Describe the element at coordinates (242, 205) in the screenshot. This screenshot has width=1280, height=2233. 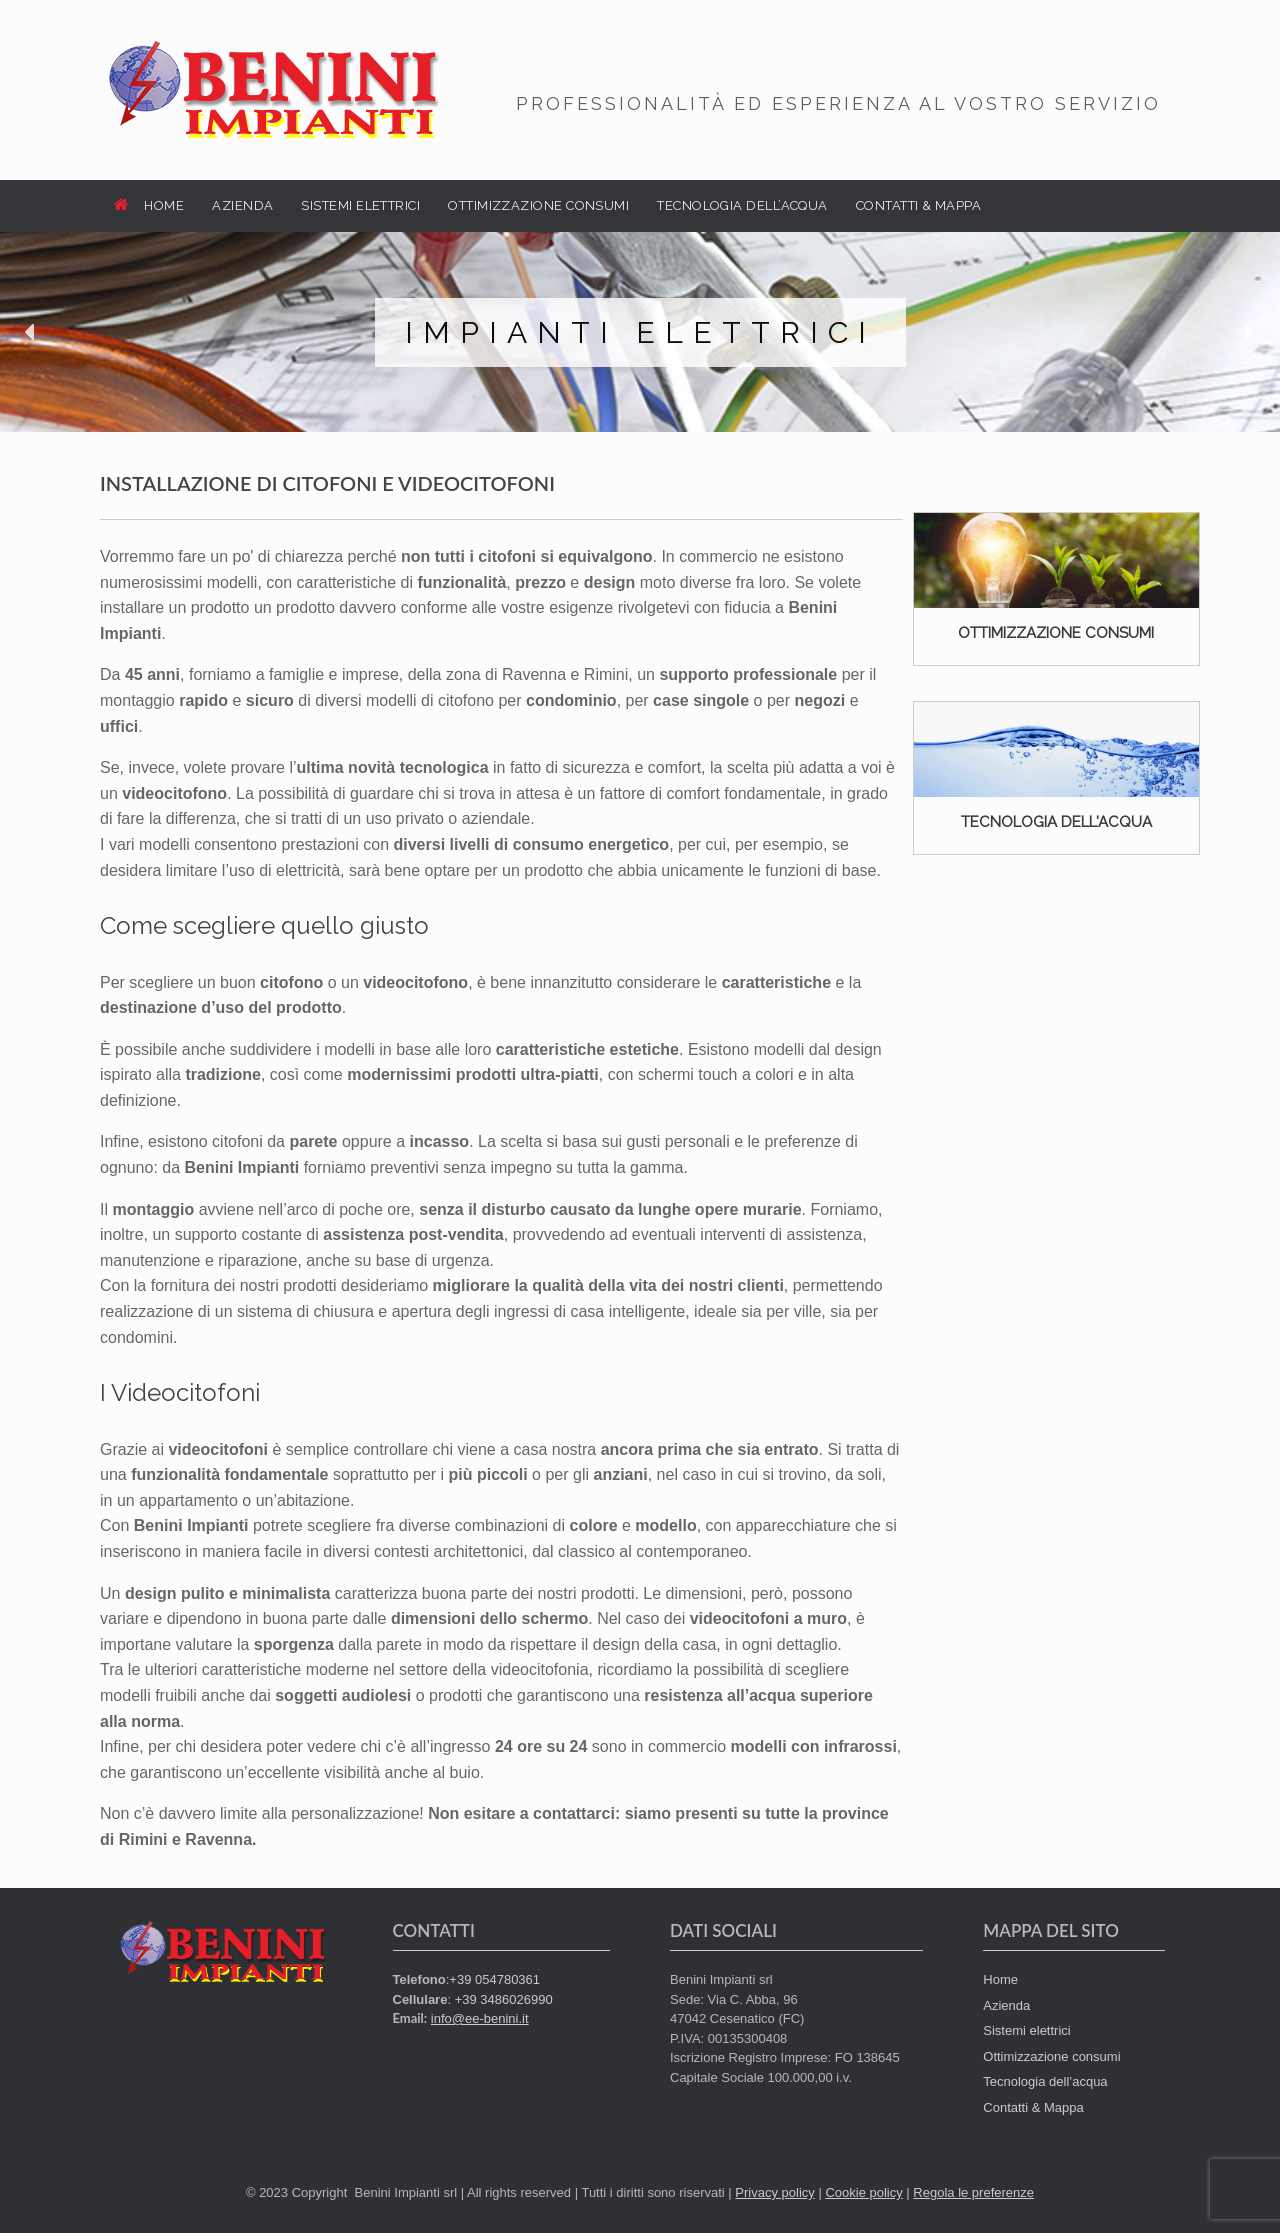
I see `AZIENDA` at that location.